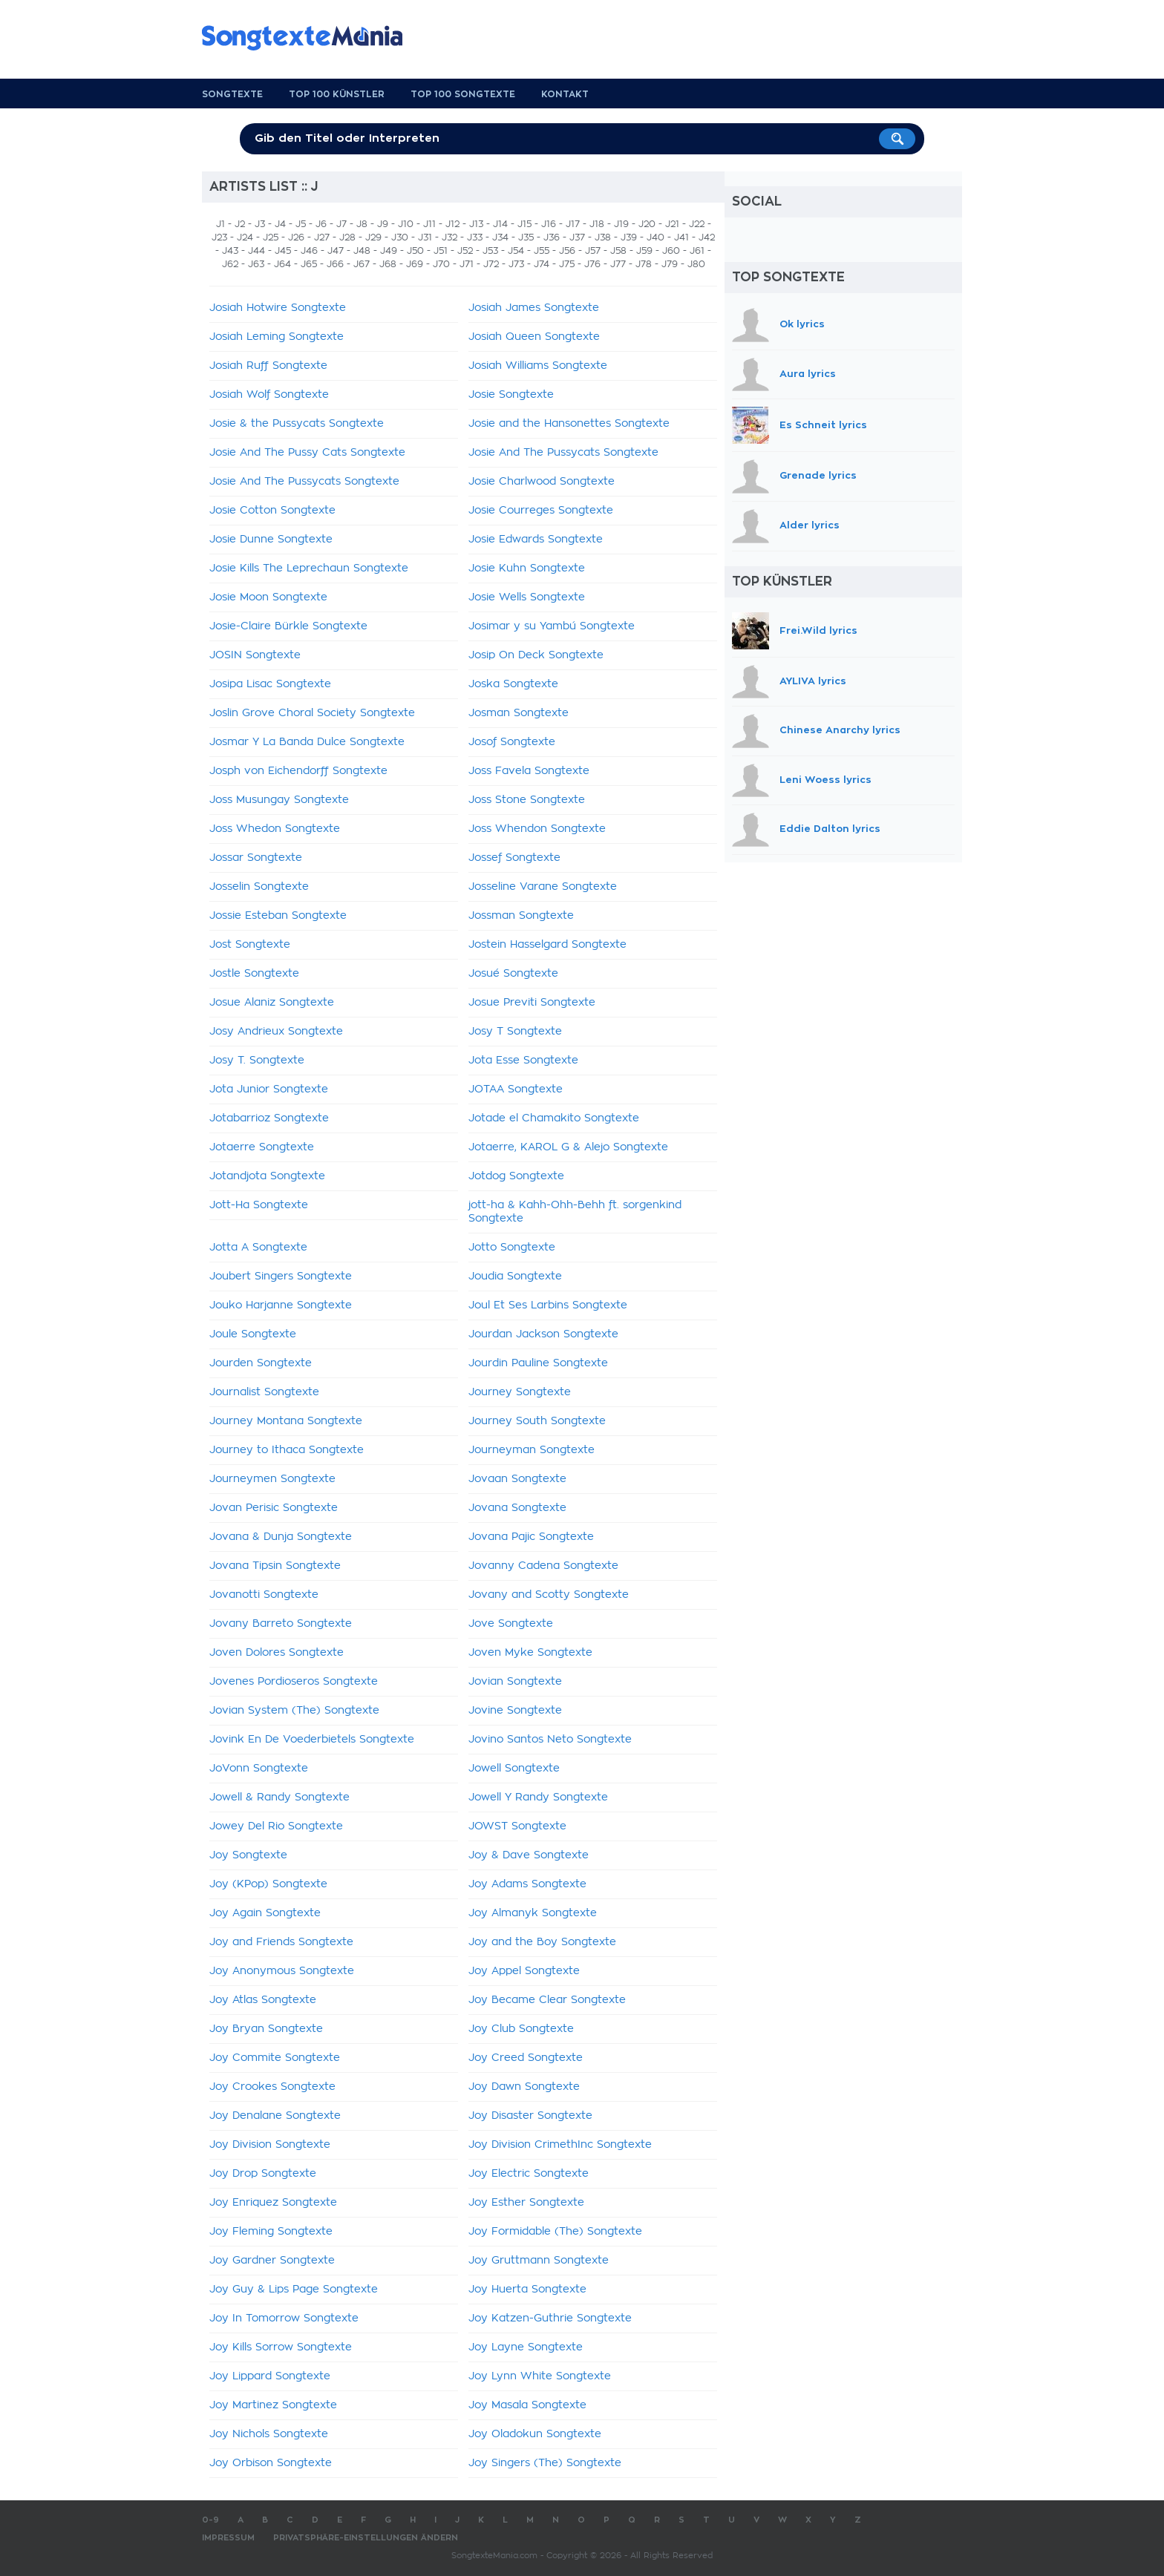 This screenshot has width=1164, height=2576. What do you see at coordinates (283, 250) in the screenshot?
I see `J45` at bounding box center [283, 250].